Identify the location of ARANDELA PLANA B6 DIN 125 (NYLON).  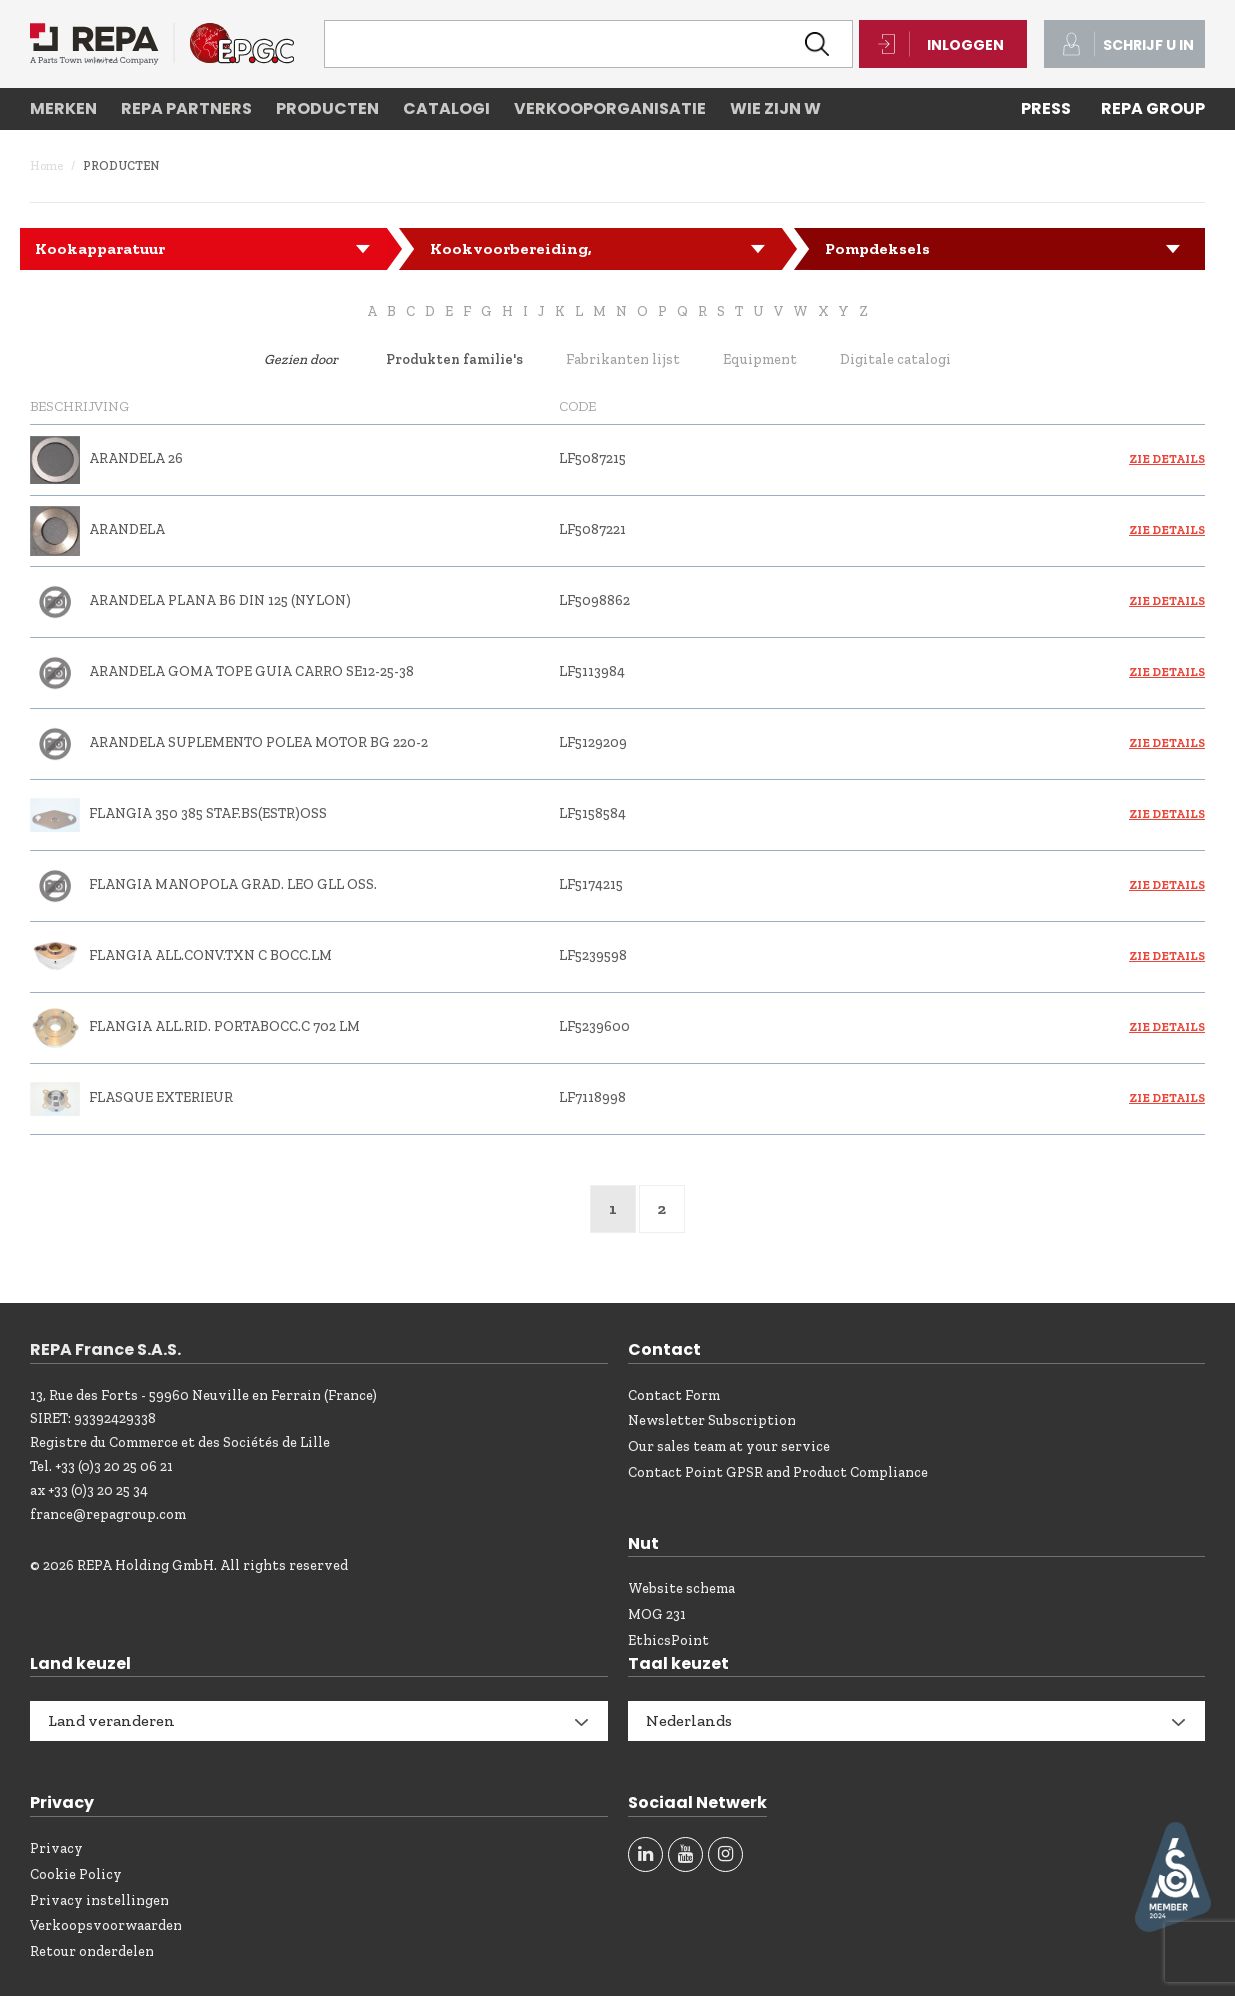
(220, 600).